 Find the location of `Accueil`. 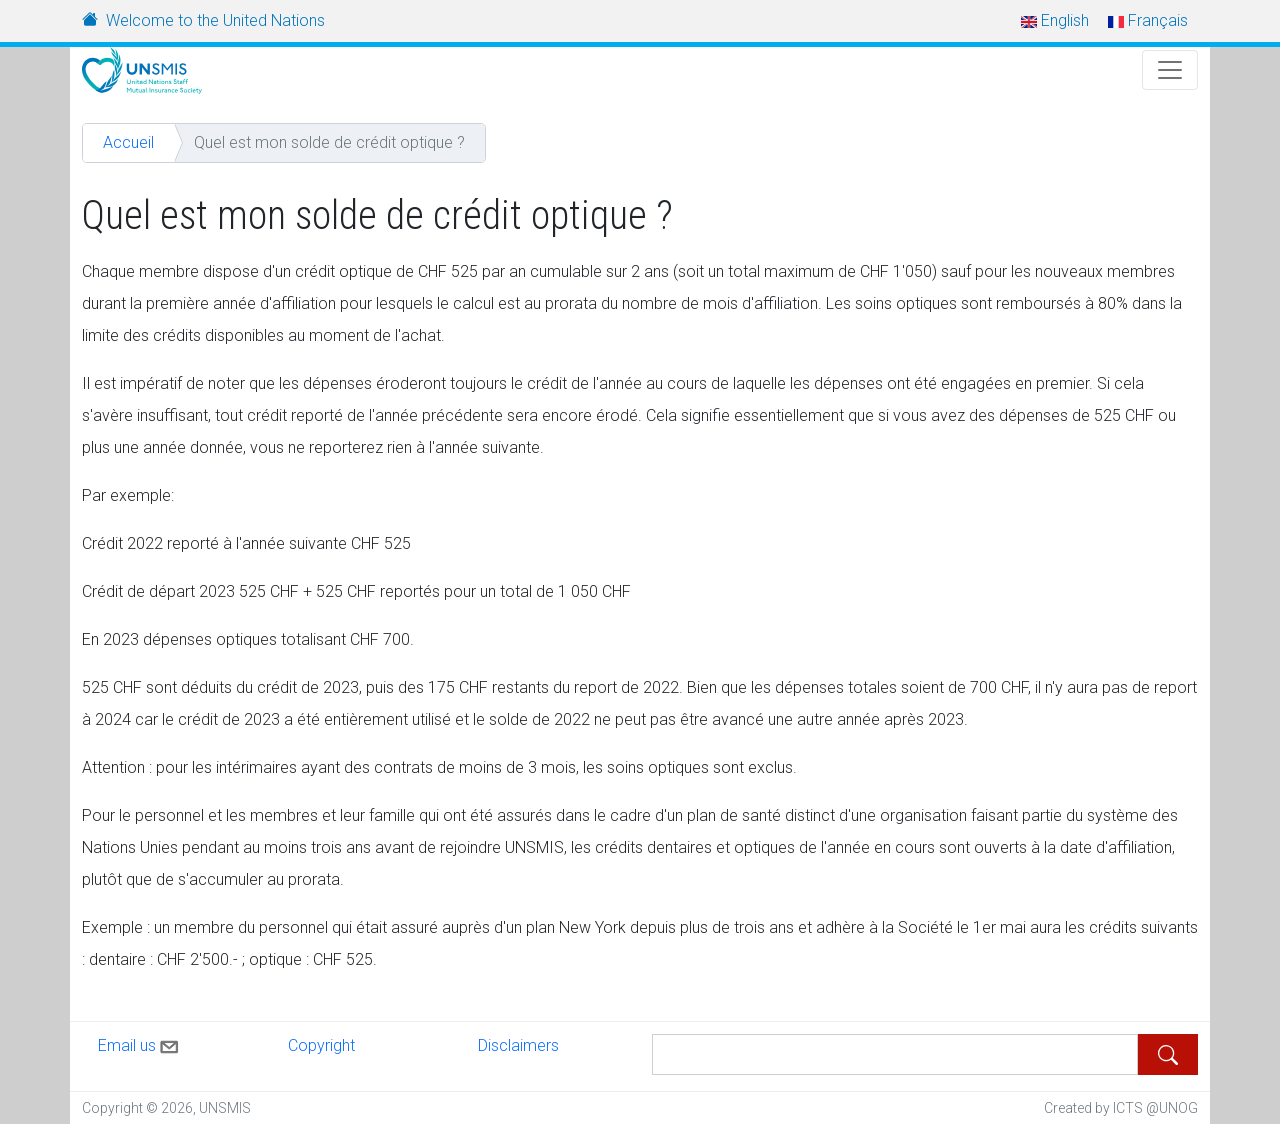

Accueil is located at coordinates (128, 142).